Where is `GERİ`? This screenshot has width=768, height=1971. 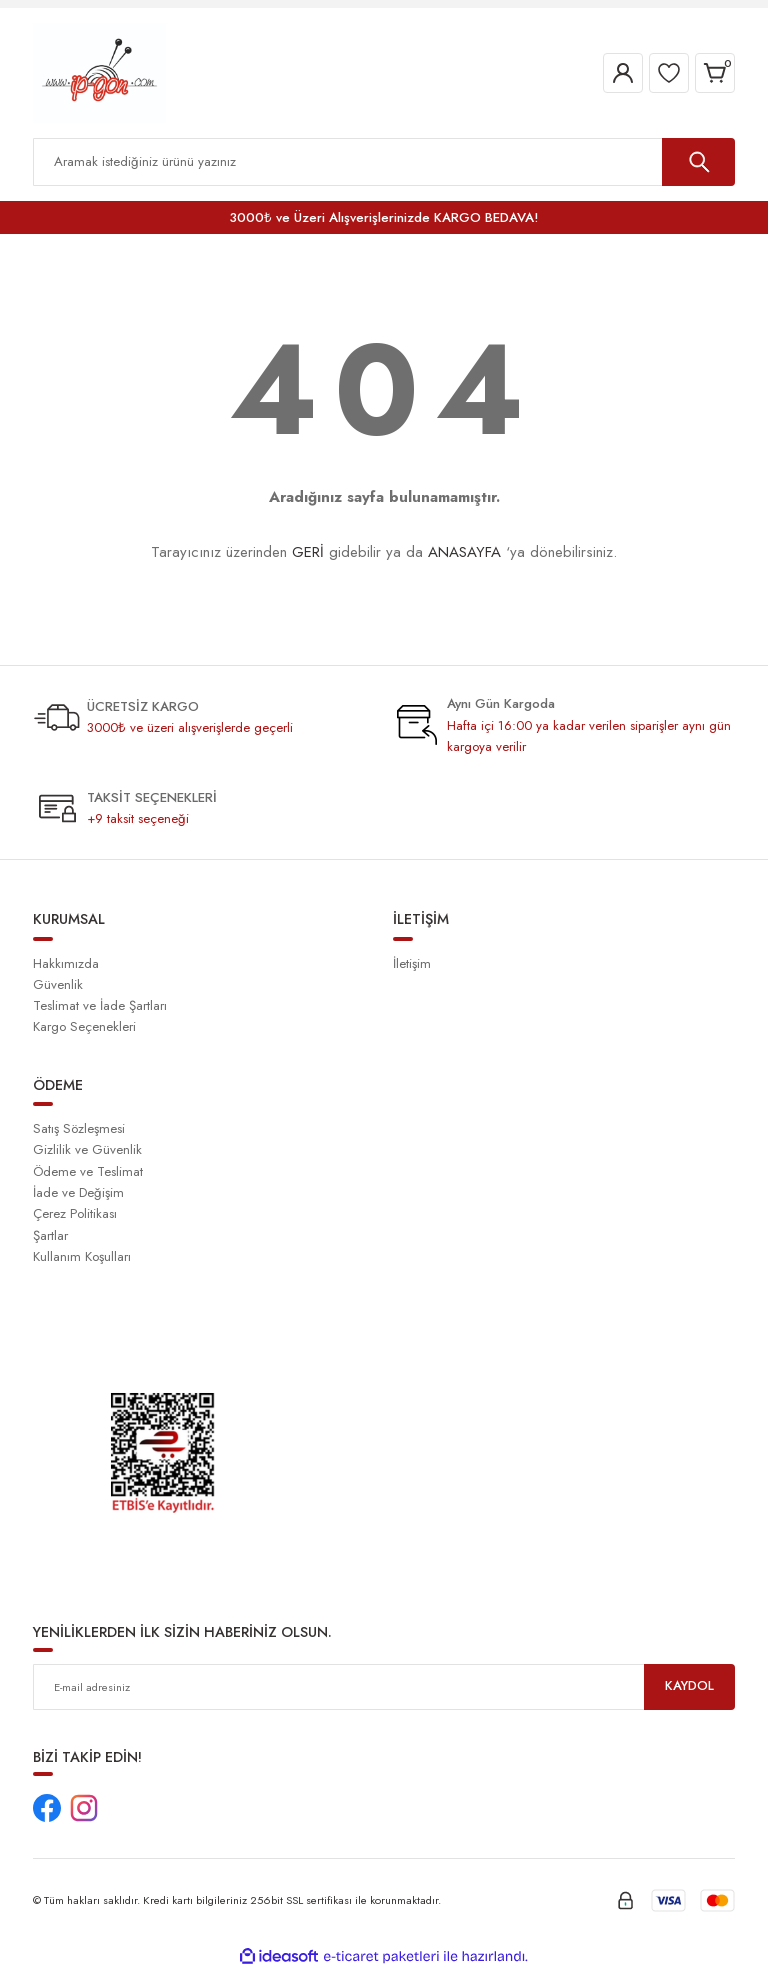 GERİ is located at coordinates (308, 552).